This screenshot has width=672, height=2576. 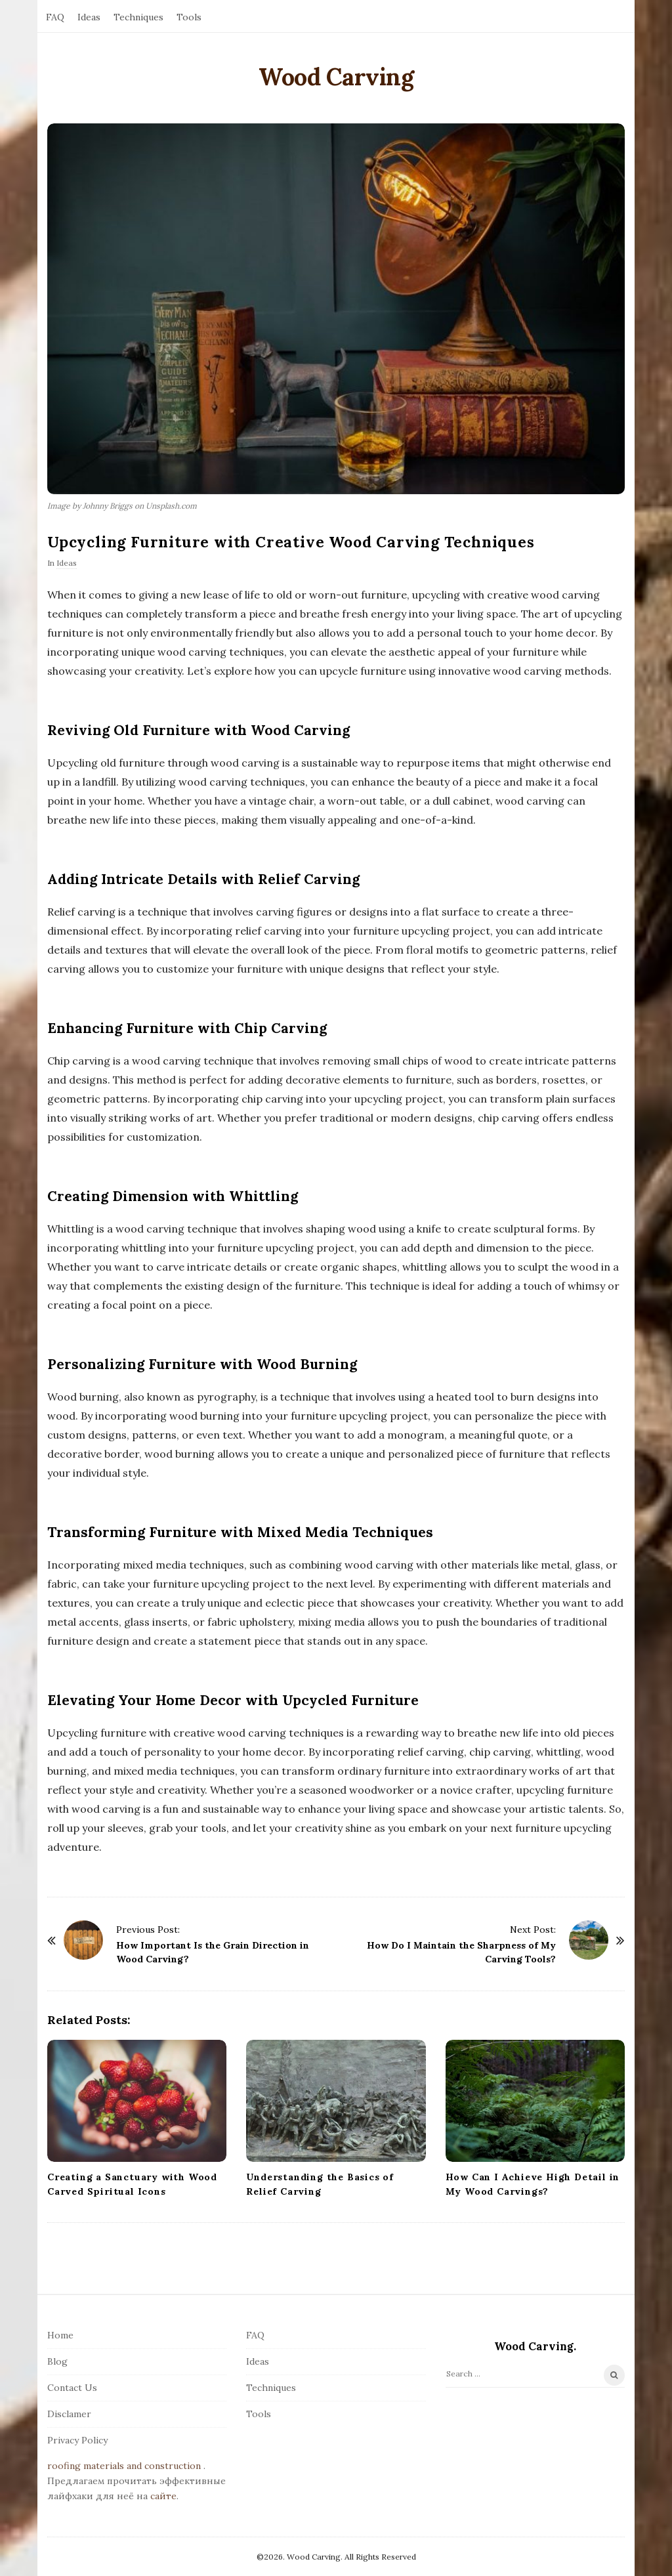 What do you see at coordinates (57, 2361) in the screenshot?
I see `Blog` at bounding box center [57, 2361].